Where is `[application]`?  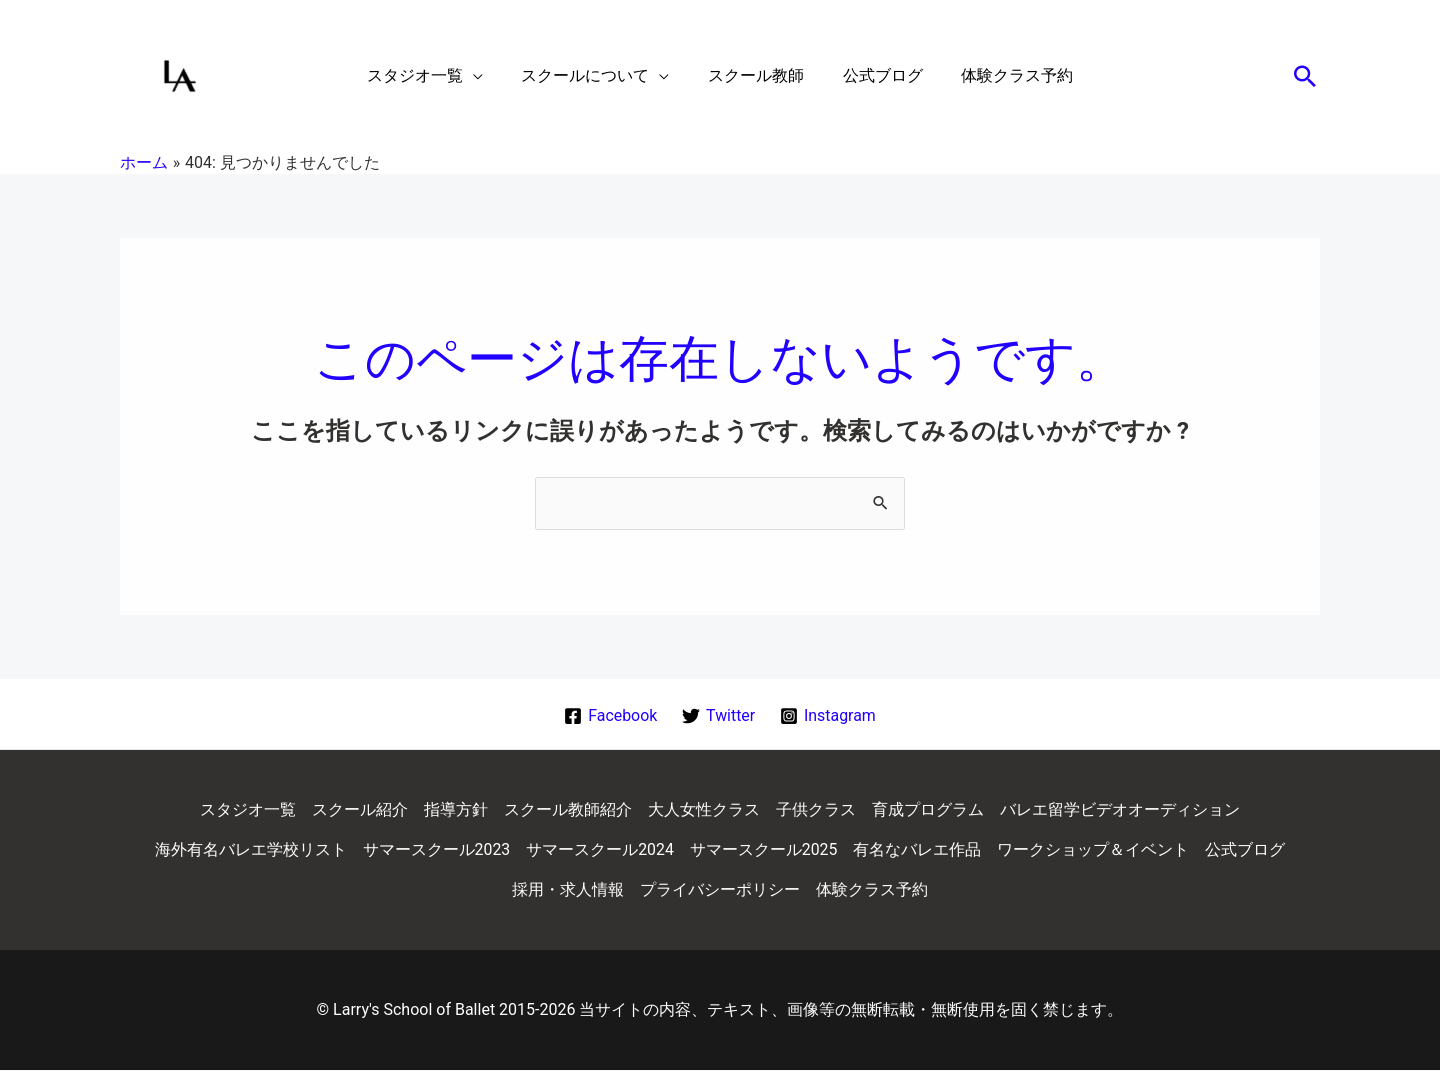
[application] is located at coordinates (486, 76).